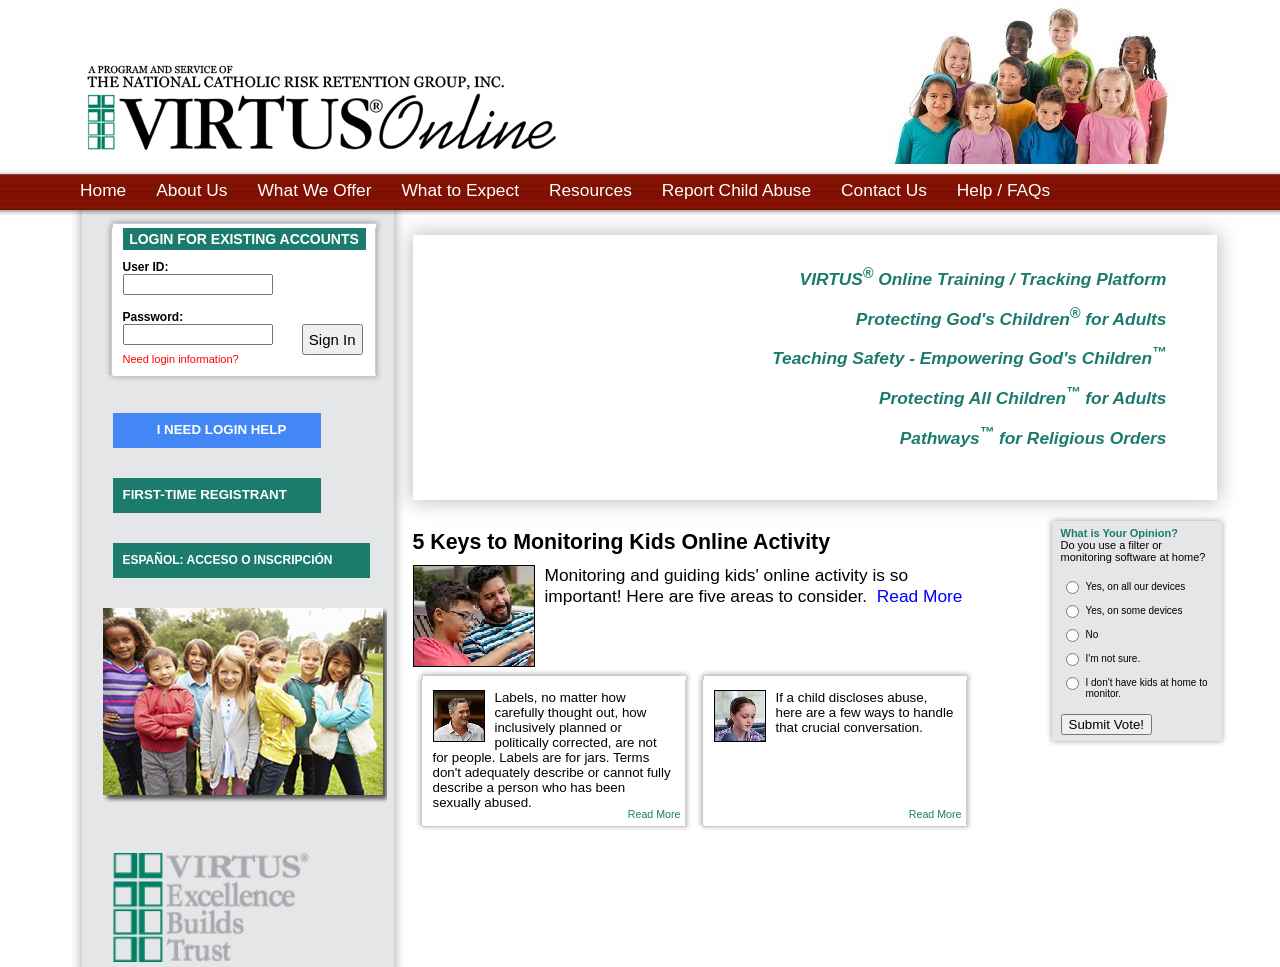  What do you see at coordinates (983, 279) in the screenshot?
I see `VIRTUS Online Training / Tracking Platform` at bounding box center [983, 279].